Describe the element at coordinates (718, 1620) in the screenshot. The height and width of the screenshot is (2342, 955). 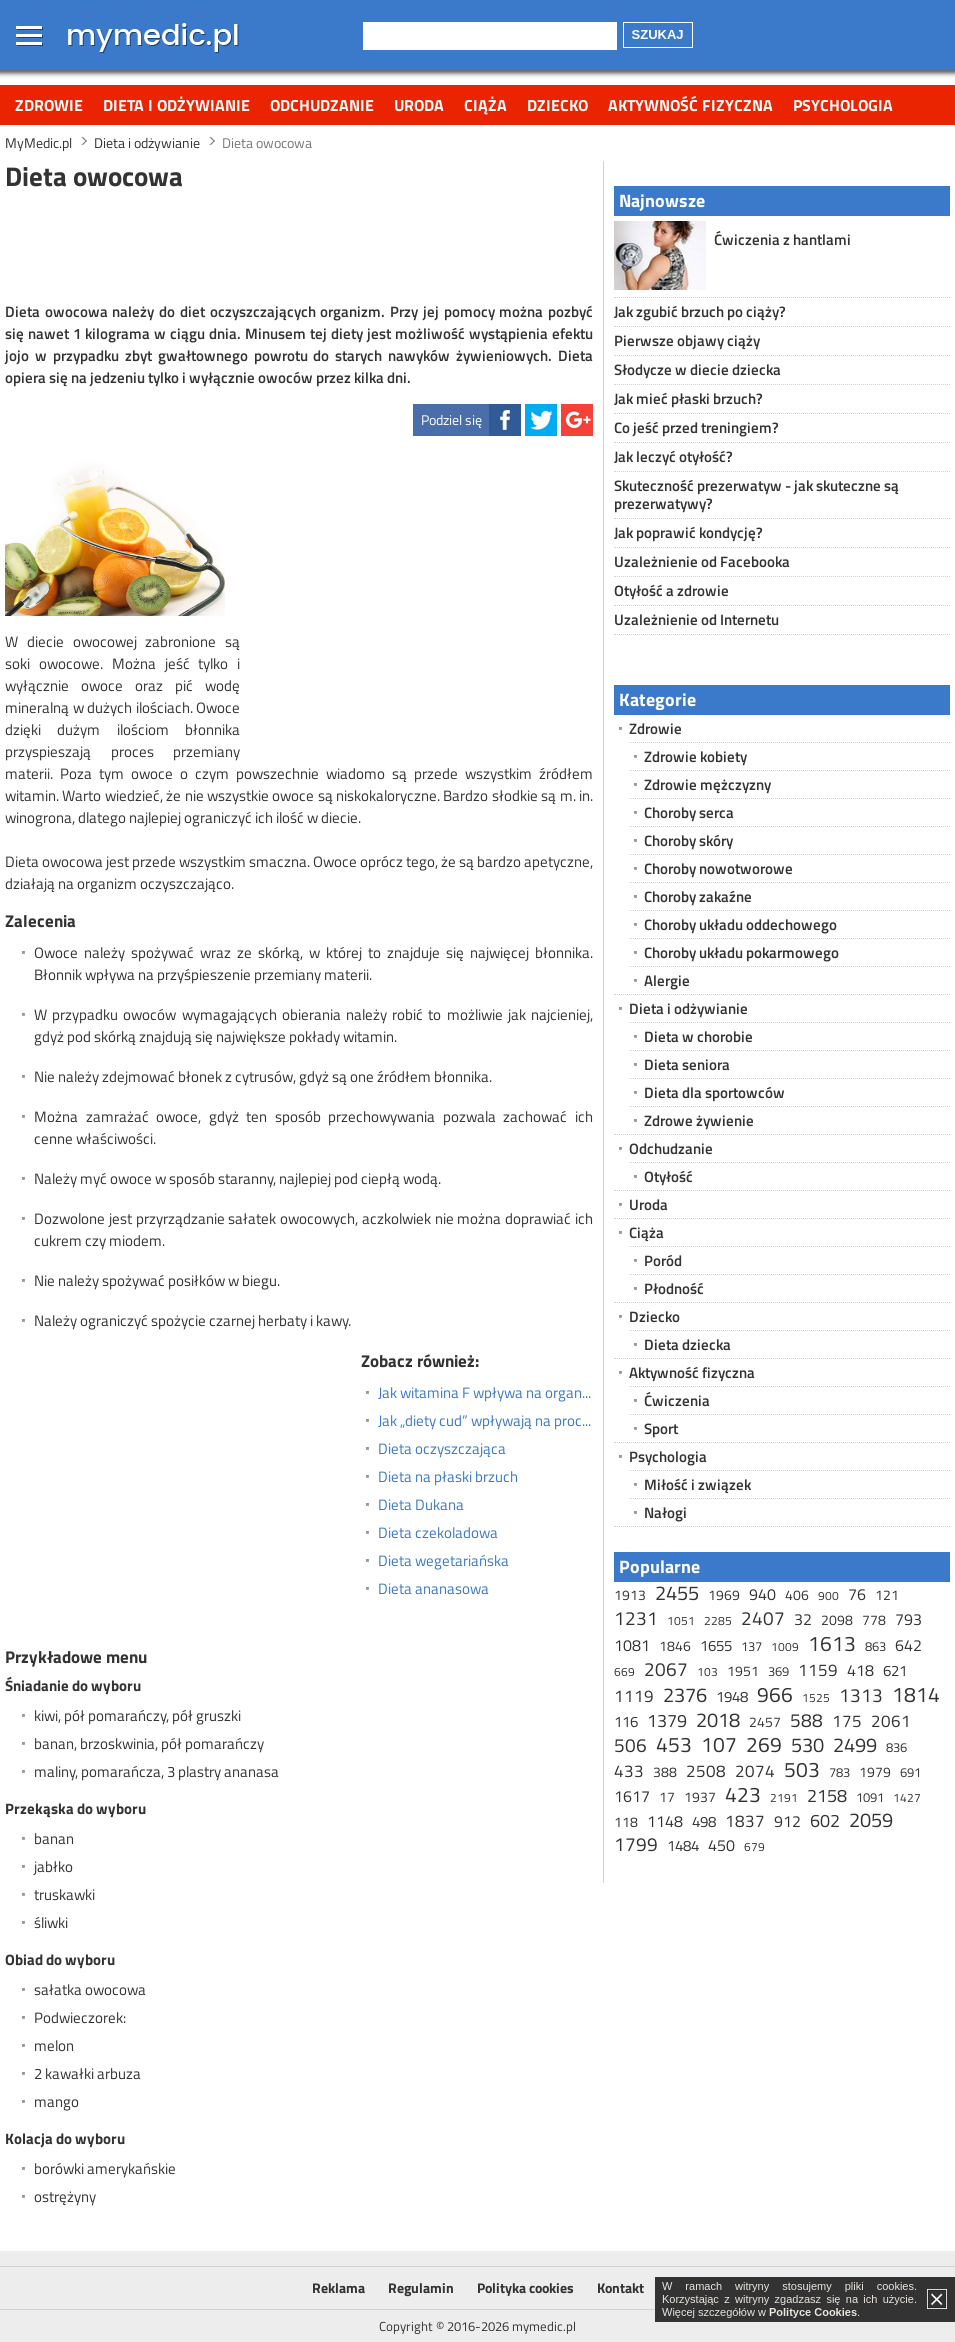
I see `2285` at that location.